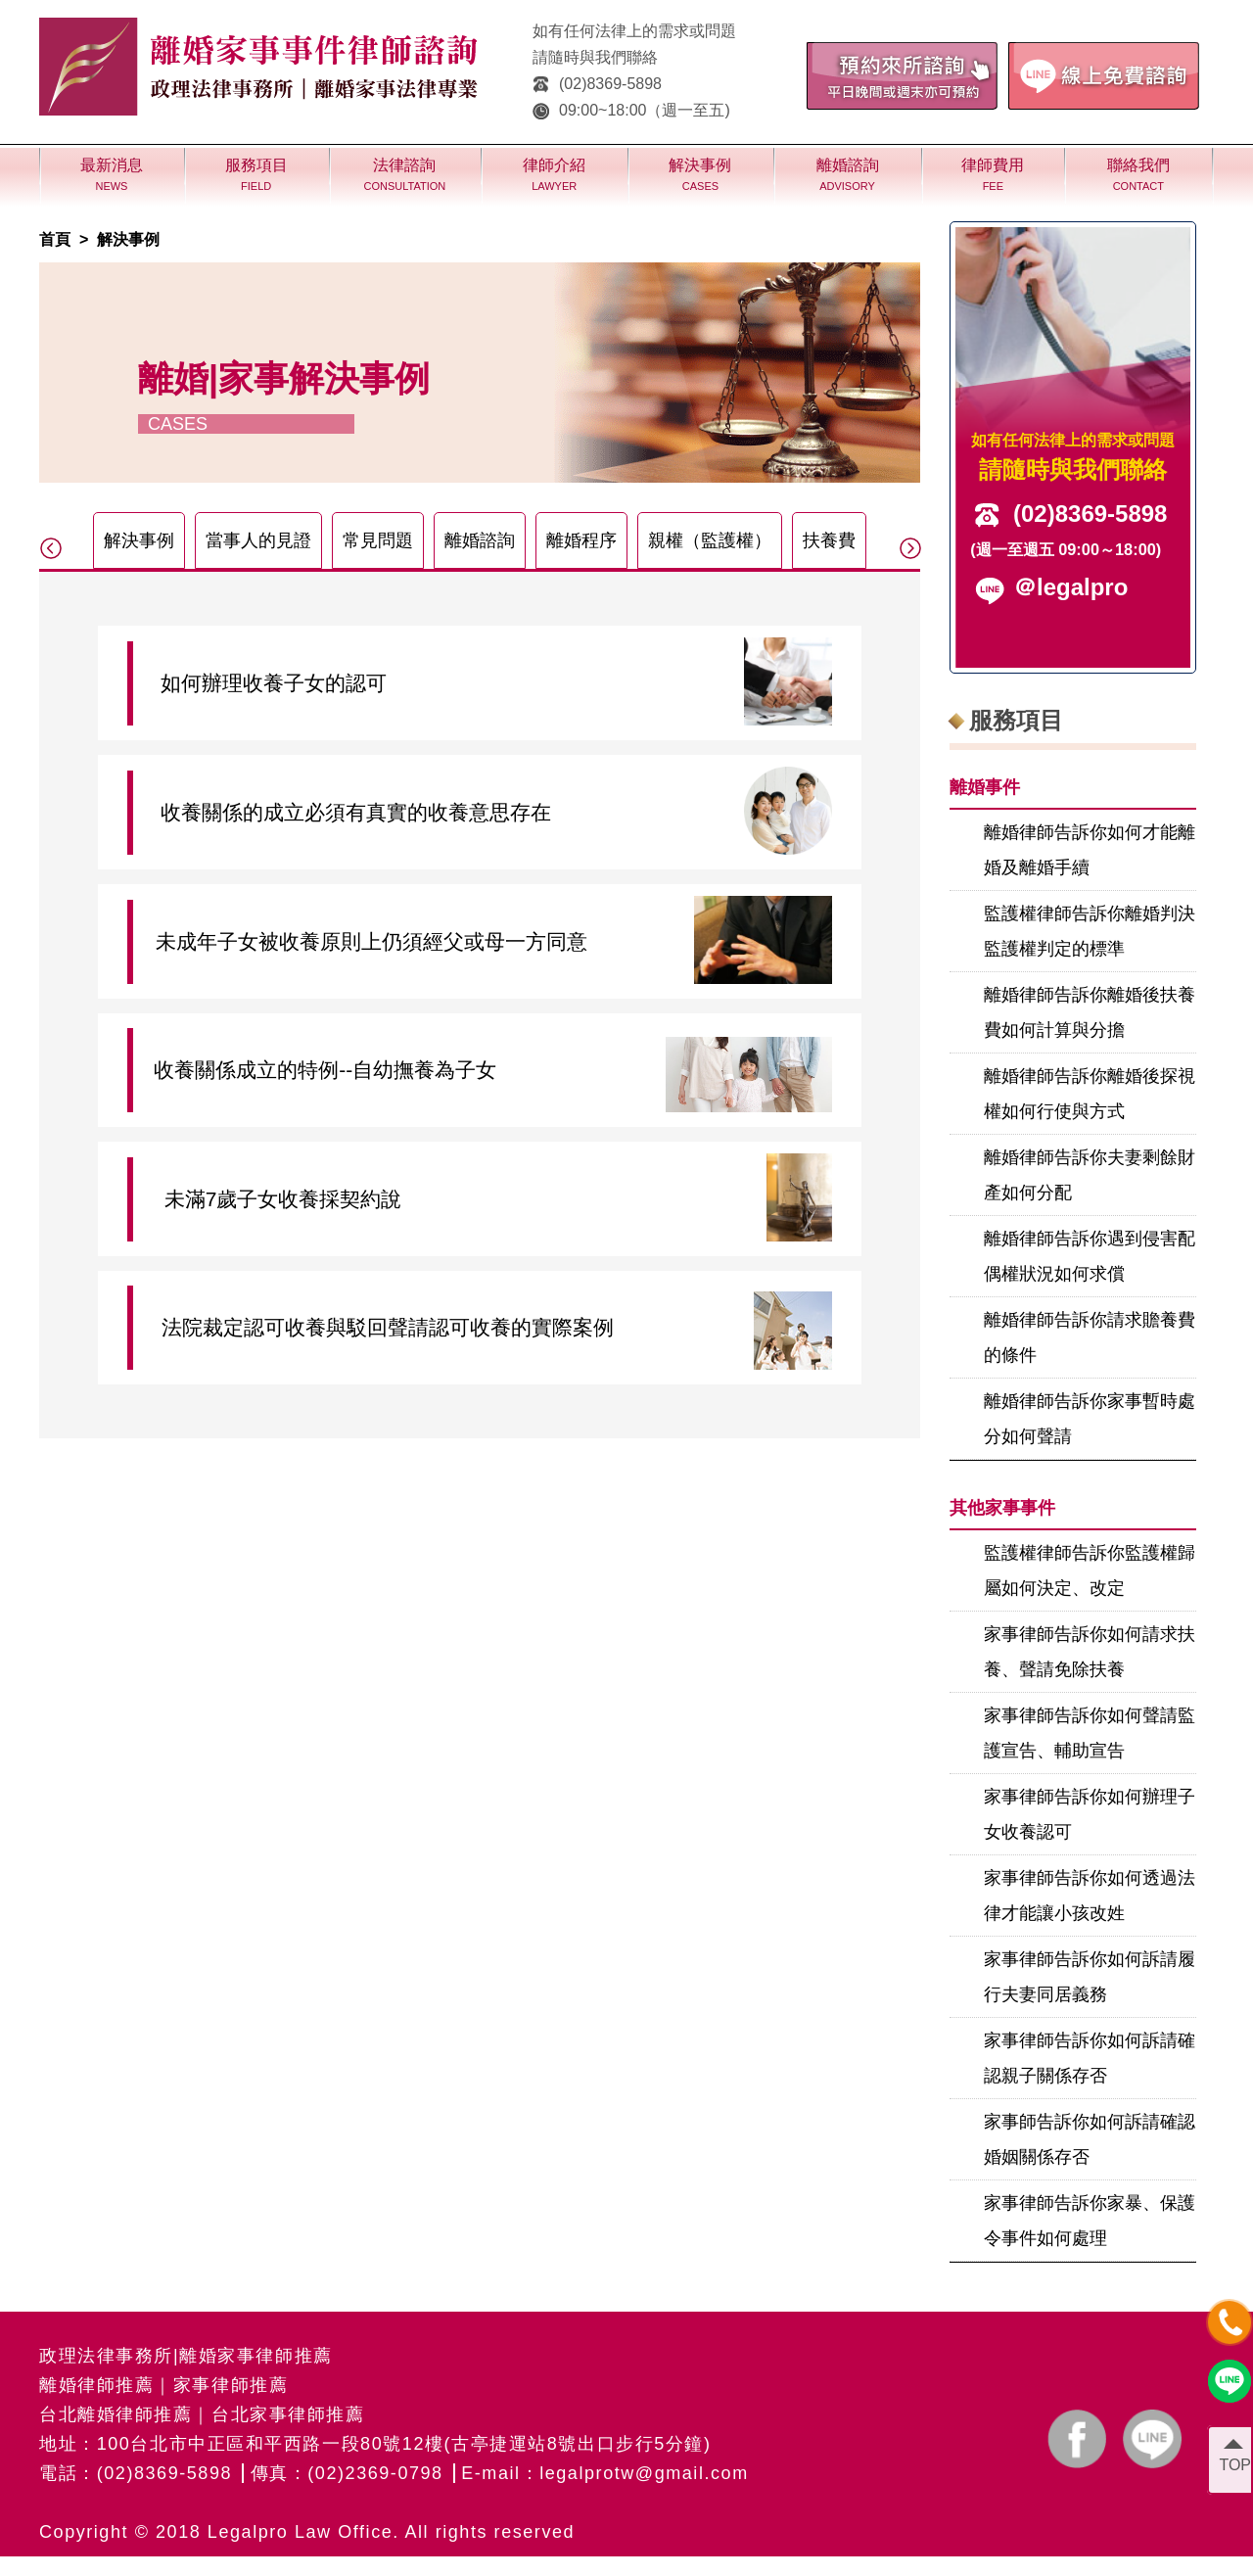  Describe the element at coordinates (1070, 587) in the screenshot. I see `＠legalpro` at that location.